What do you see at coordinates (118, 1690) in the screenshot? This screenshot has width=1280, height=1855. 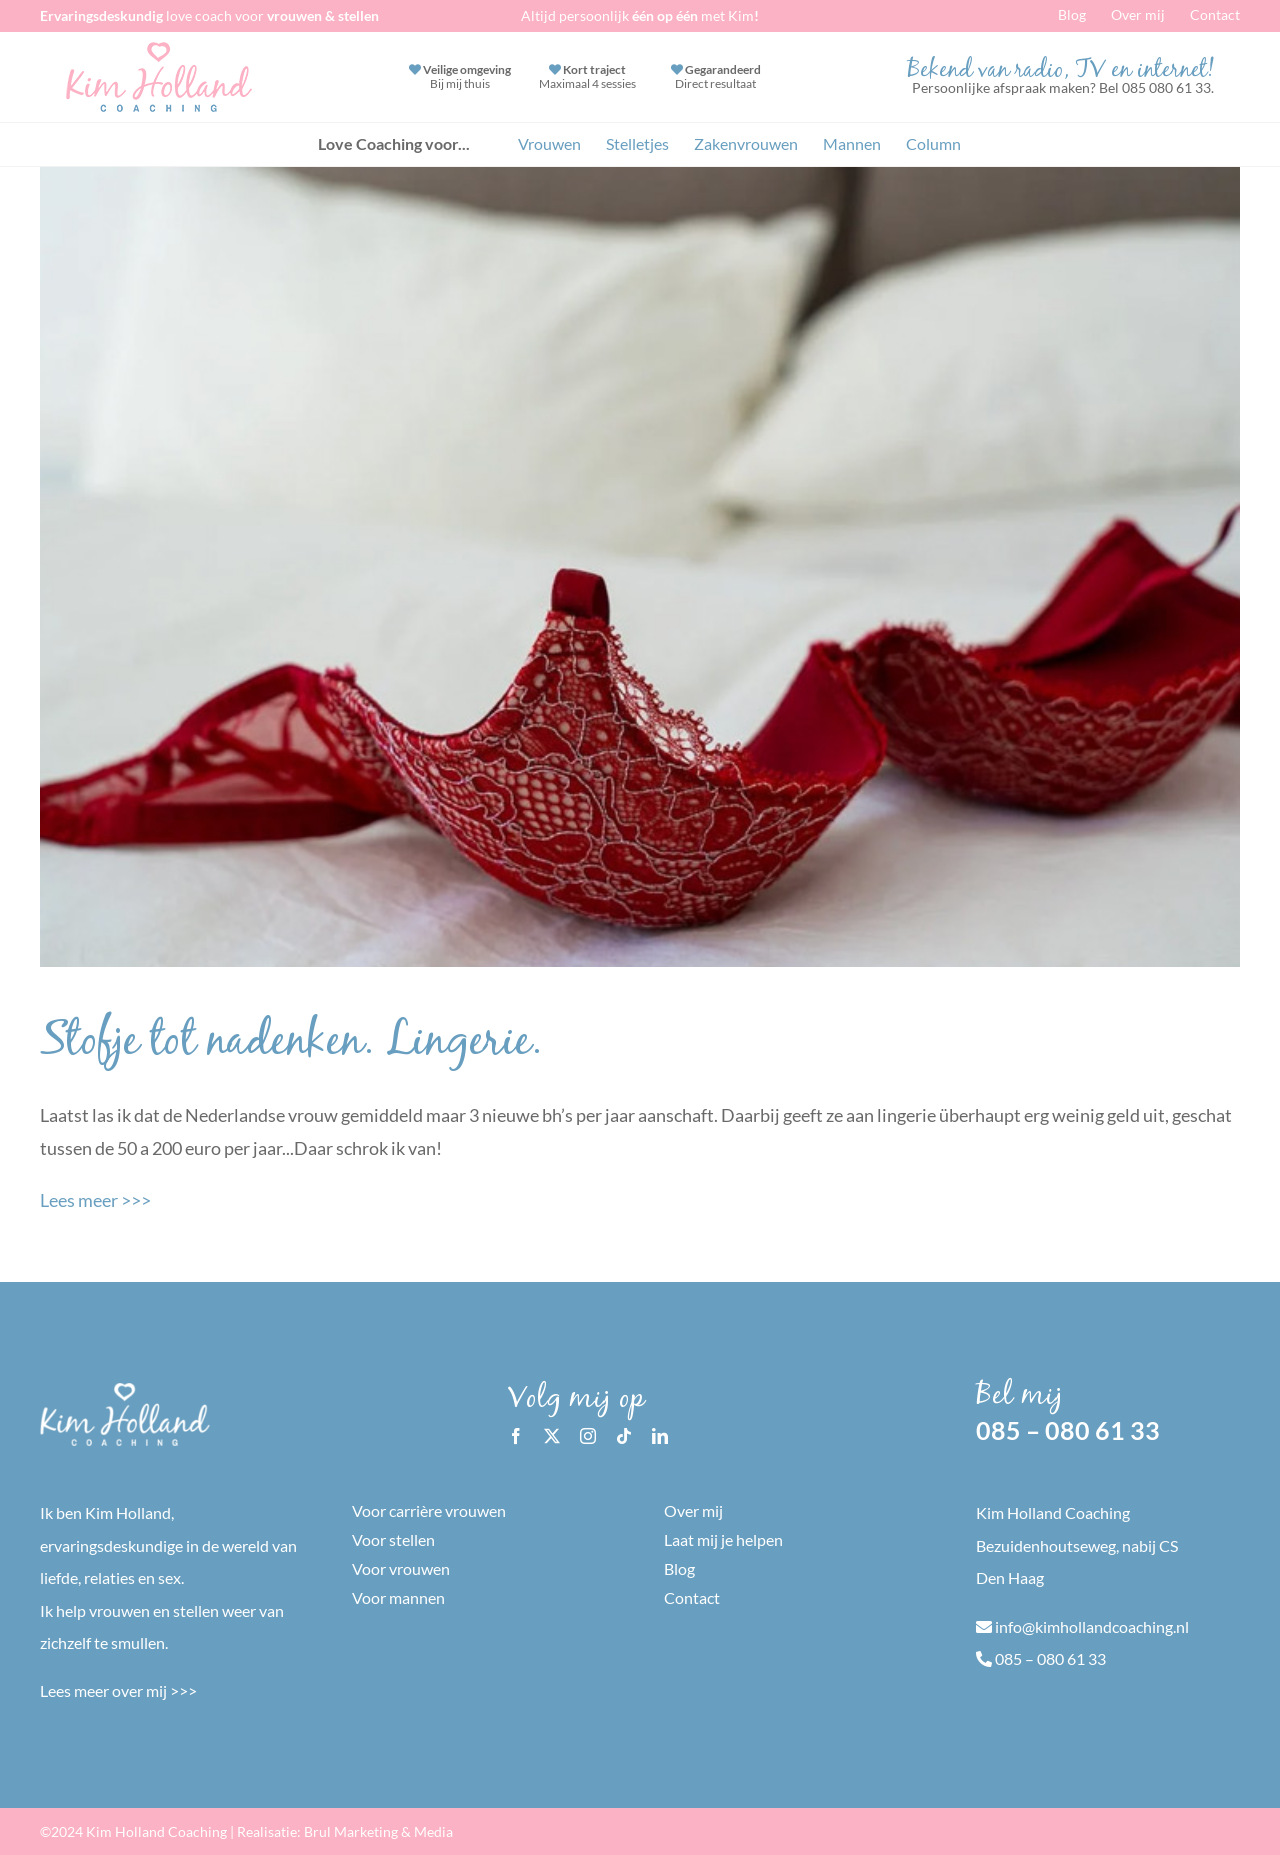 I see `Lees meer over mij >>>` at bounding box center [118, 1690].